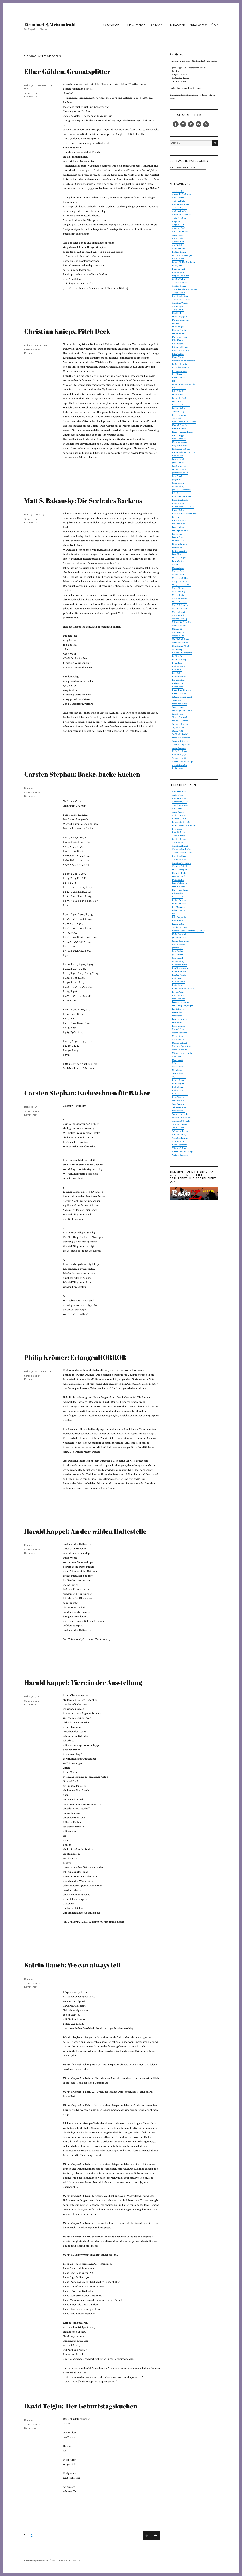 This screenshot has width=242, height=2576. What do you see at coordinates (50, 24) in the screenshot?
I see `Eisenbart & Meisendraht` at bounding box center [50, 24].